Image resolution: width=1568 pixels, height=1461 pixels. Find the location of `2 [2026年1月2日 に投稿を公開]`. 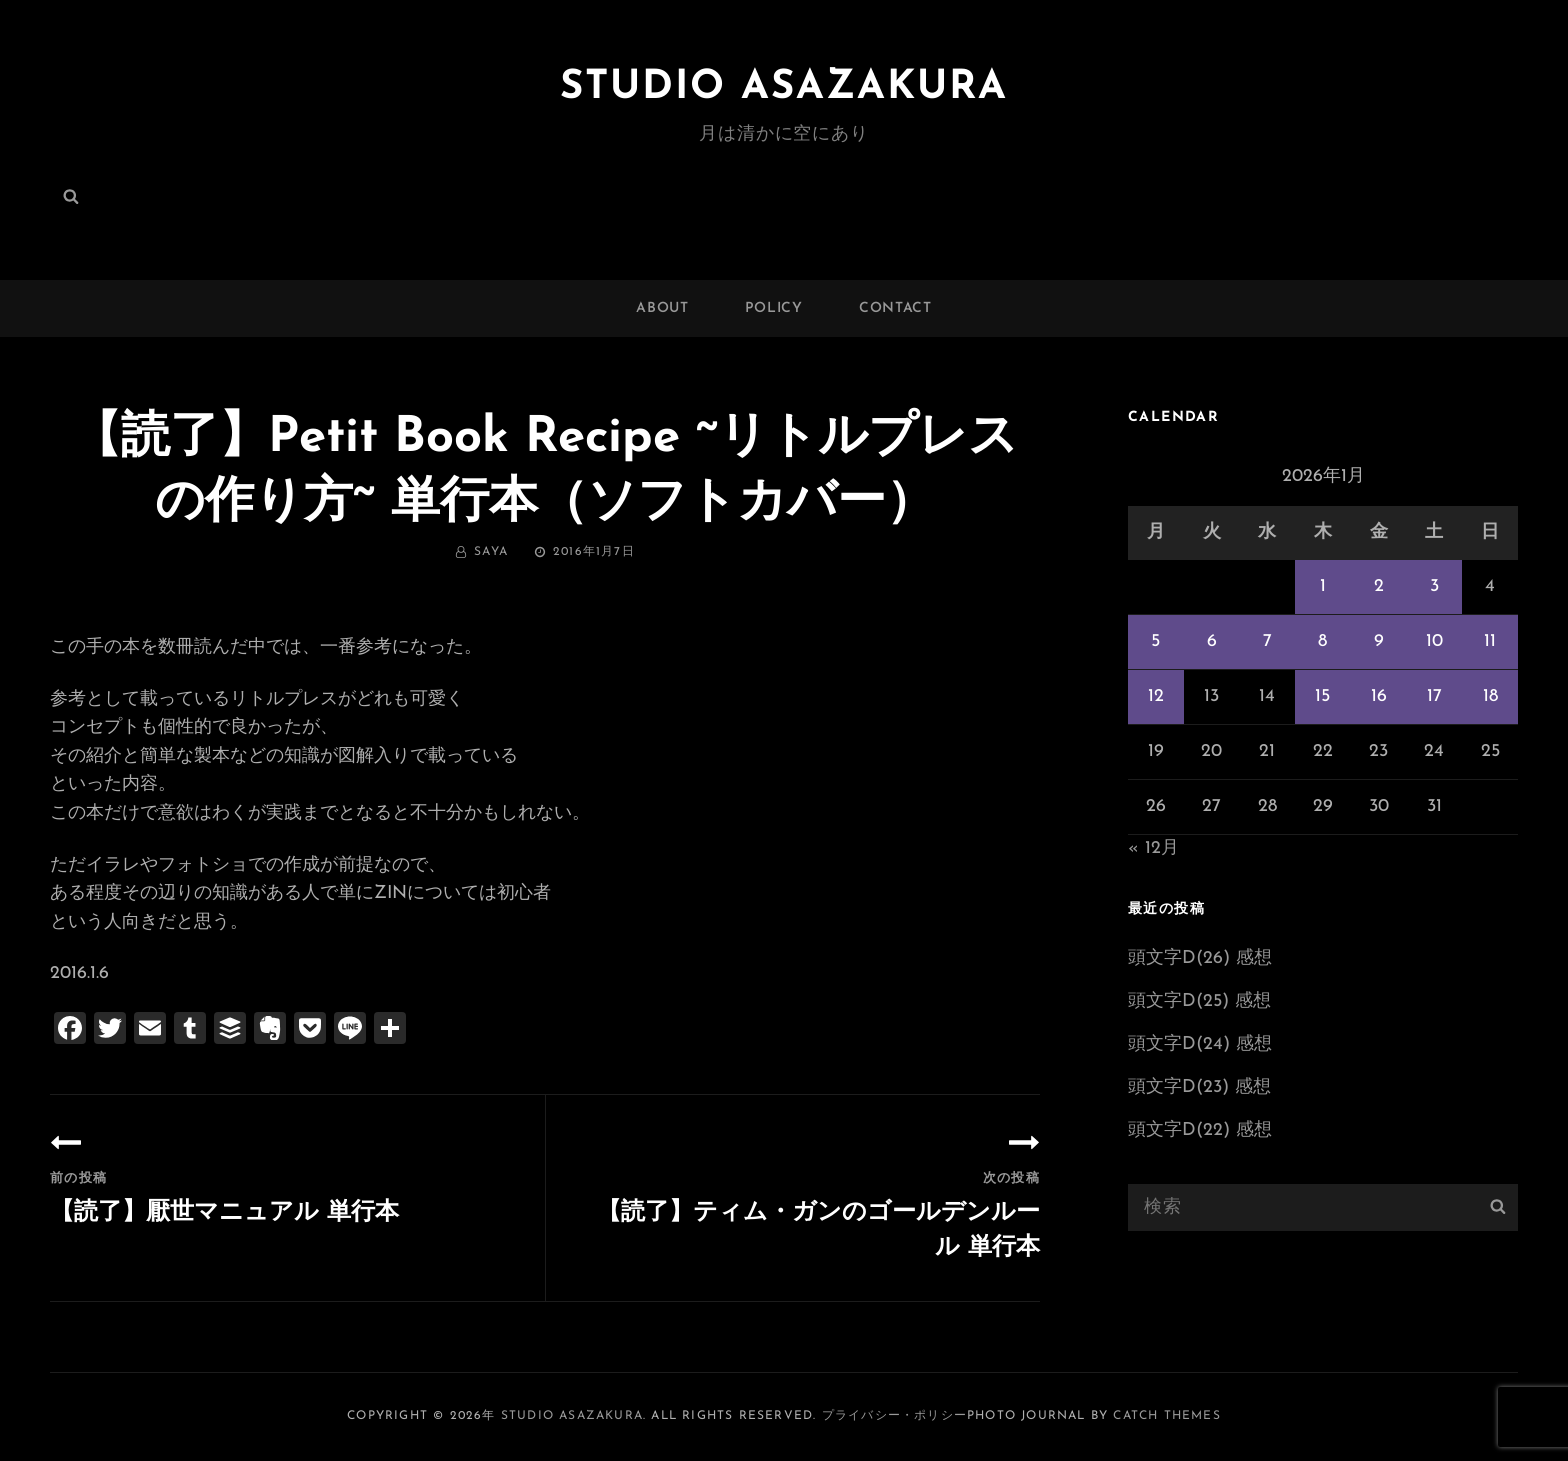

2 [2026年1月2日 に投稿を公開] is located at coordinates (1379, 586).